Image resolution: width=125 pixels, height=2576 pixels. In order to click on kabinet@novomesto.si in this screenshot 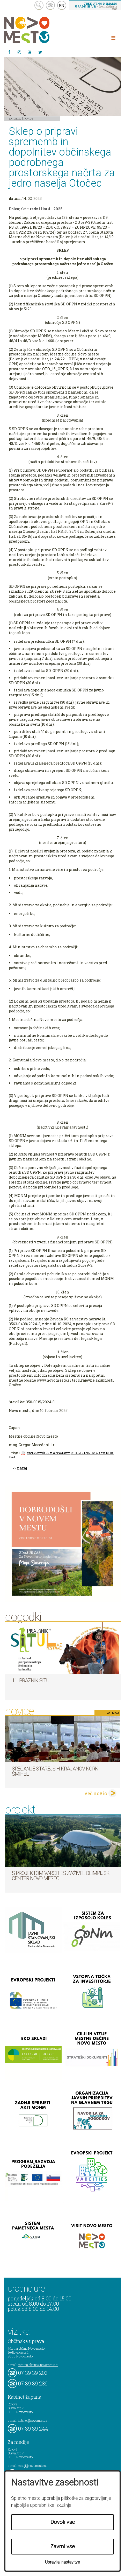, I will do `click(33, 2420)`.